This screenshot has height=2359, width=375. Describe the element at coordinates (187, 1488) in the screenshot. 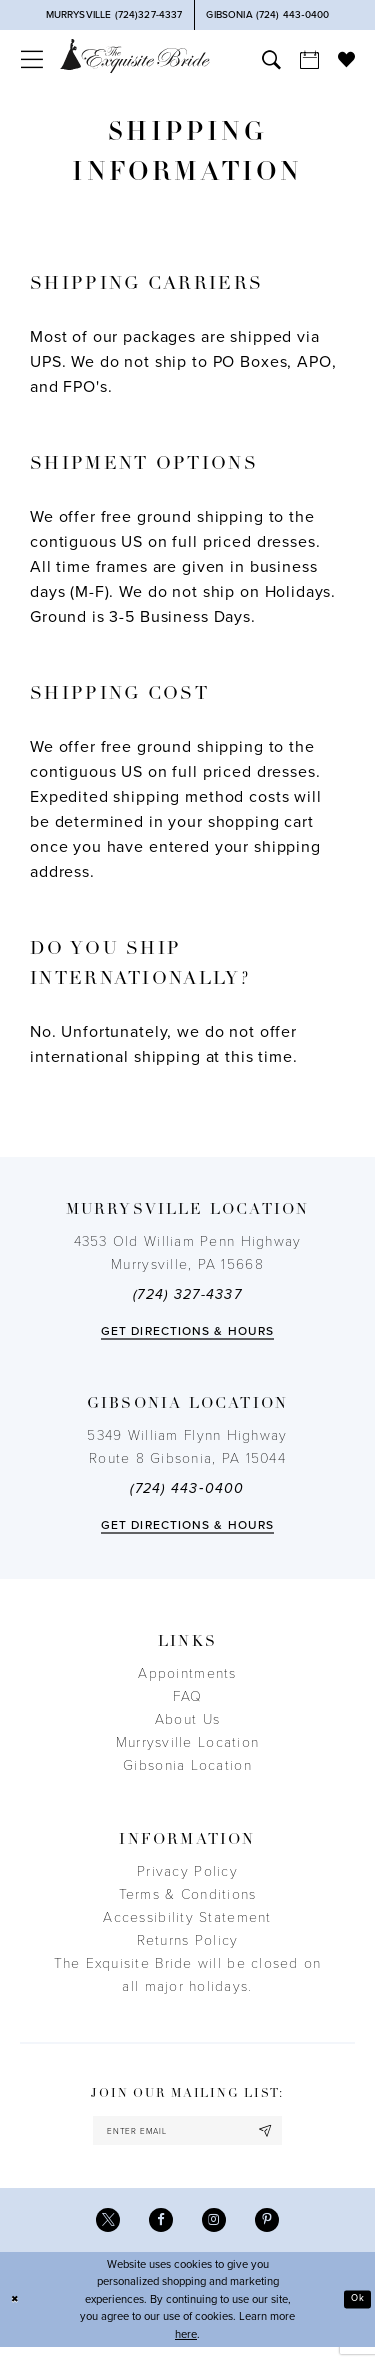

I see `(724) 443‑0400` at that location.